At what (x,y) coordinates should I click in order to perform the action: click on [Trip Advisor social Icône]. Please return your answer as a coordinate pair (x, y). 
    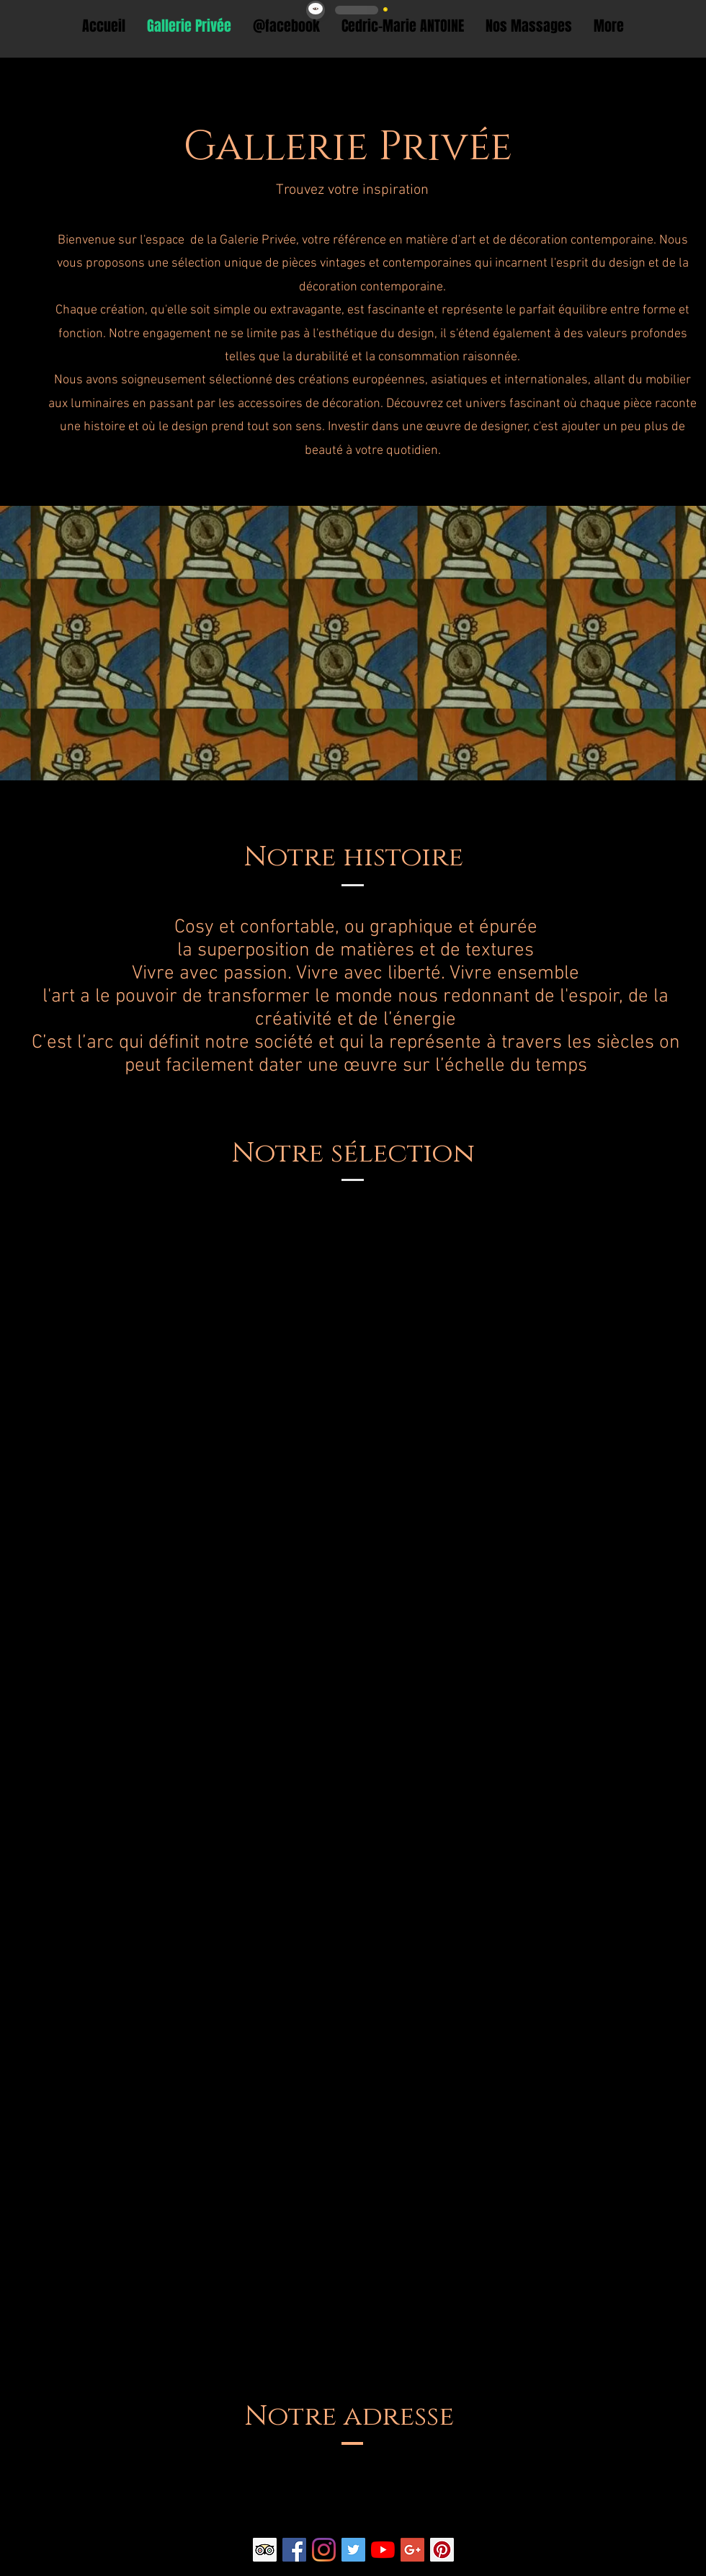
    Looking at the image, I should click on (265, 2550).